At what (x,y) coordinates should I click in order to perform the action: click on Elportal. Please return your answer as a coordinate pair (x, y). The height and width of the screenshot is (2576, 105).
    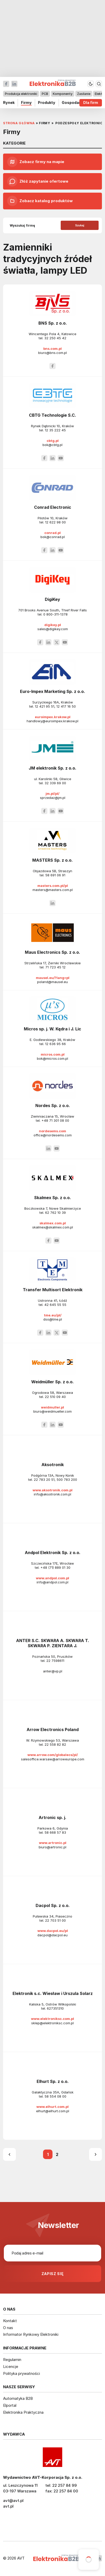
    Looking at the image, I should click on (9, 2405).